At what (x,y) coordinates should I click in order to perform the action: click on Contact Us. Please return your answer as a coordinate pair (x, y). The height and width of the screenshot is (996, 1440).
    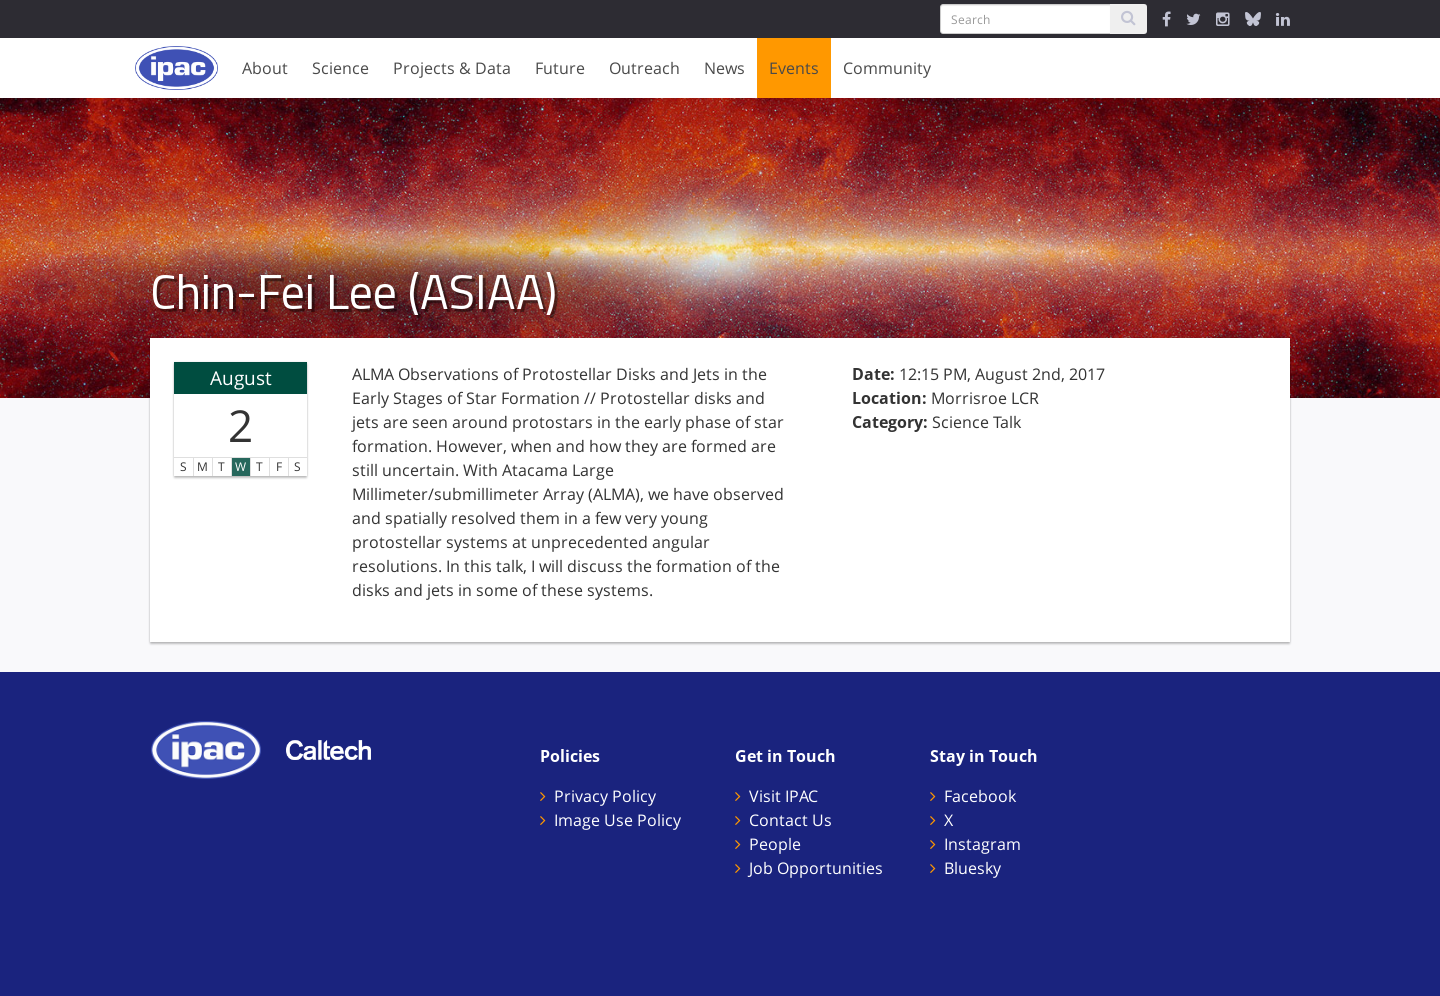
    Looking at the image, I should click on (790, 820).